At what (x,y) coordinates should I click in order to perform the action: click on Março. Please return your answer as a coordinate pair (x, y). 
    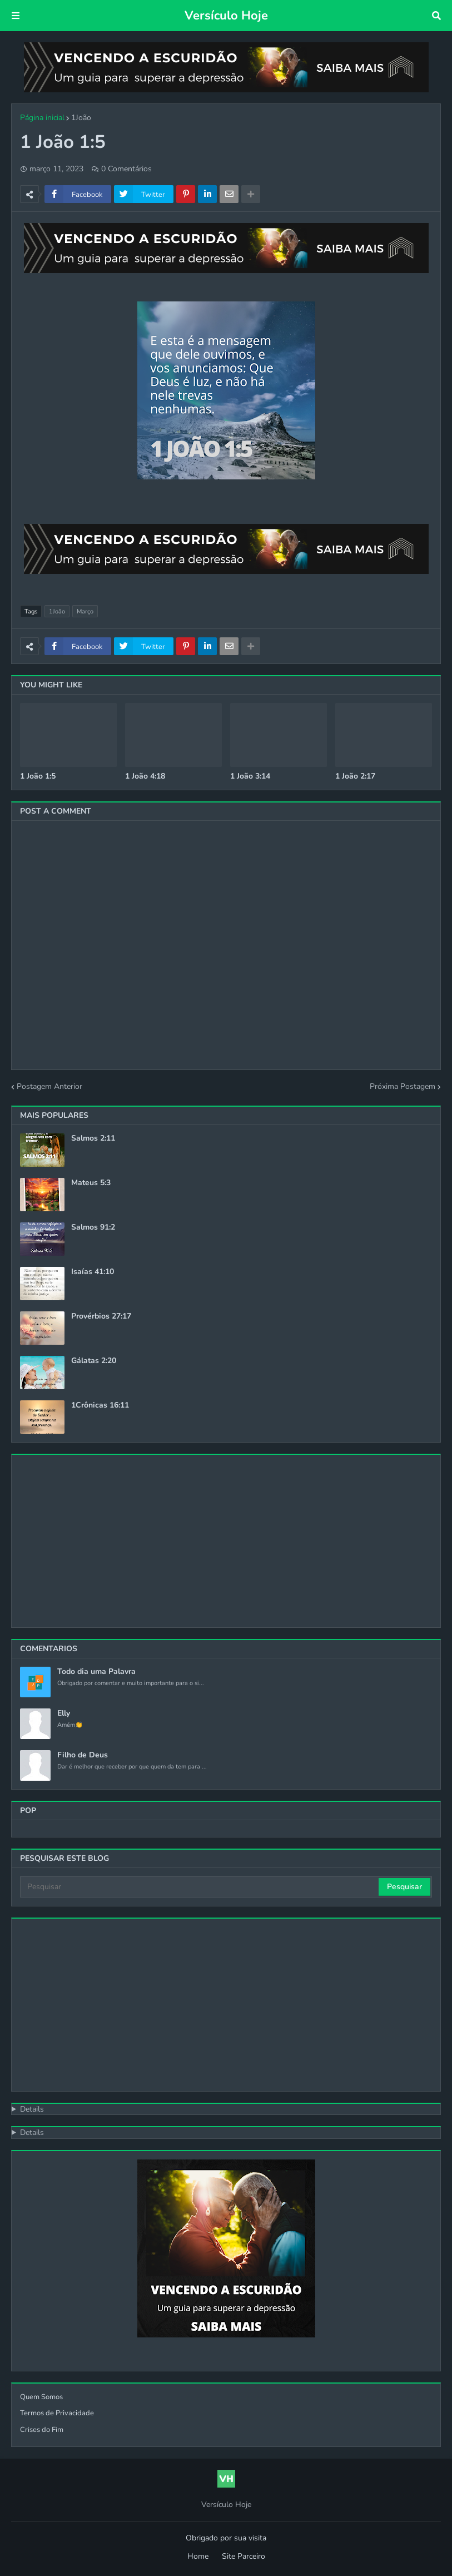
    Looking at the image, I should click on (85, 611).